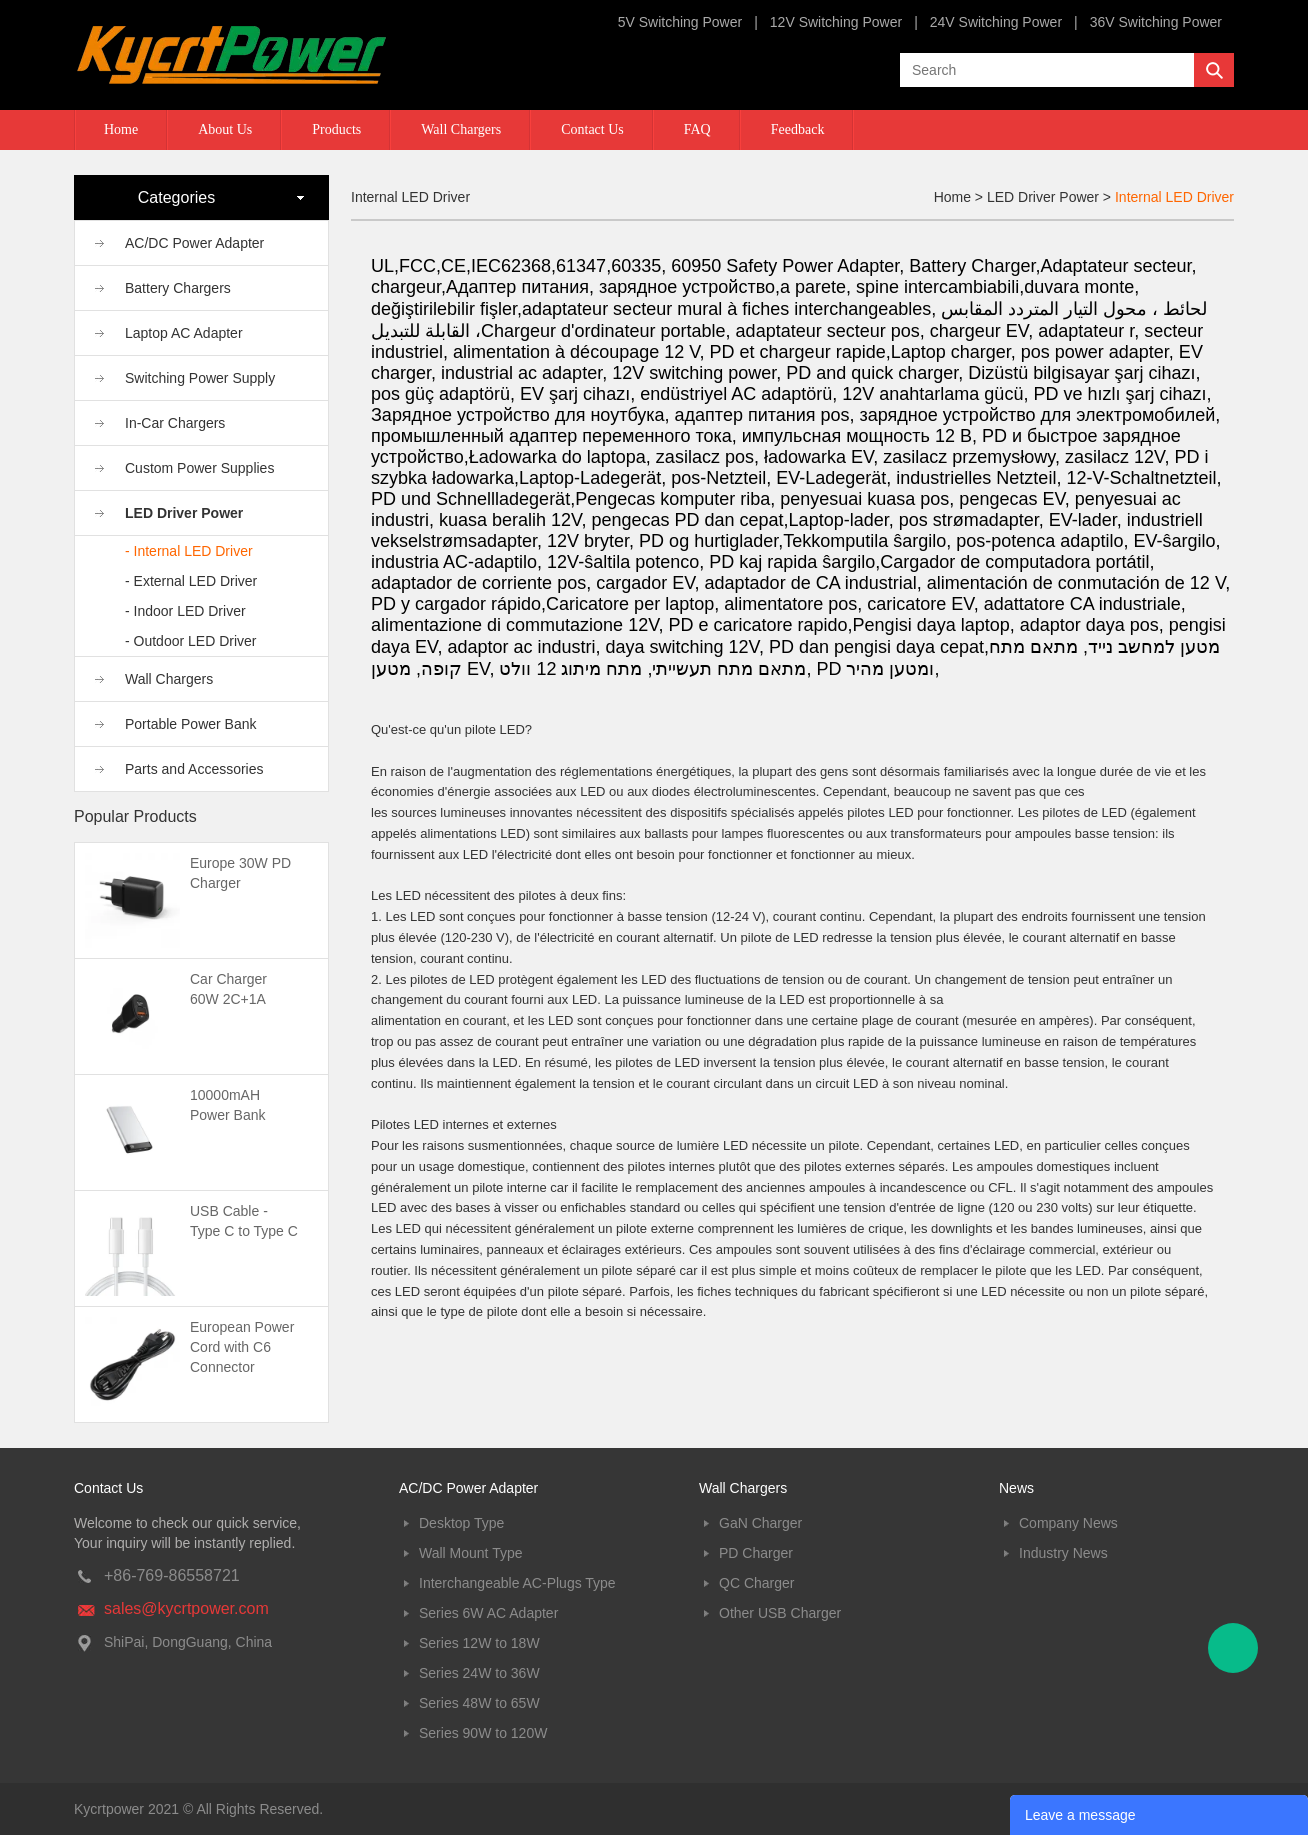  Describe the element at coordinates (199, 468) in the screenshot. I see `Custom Power Supplies` at that location.